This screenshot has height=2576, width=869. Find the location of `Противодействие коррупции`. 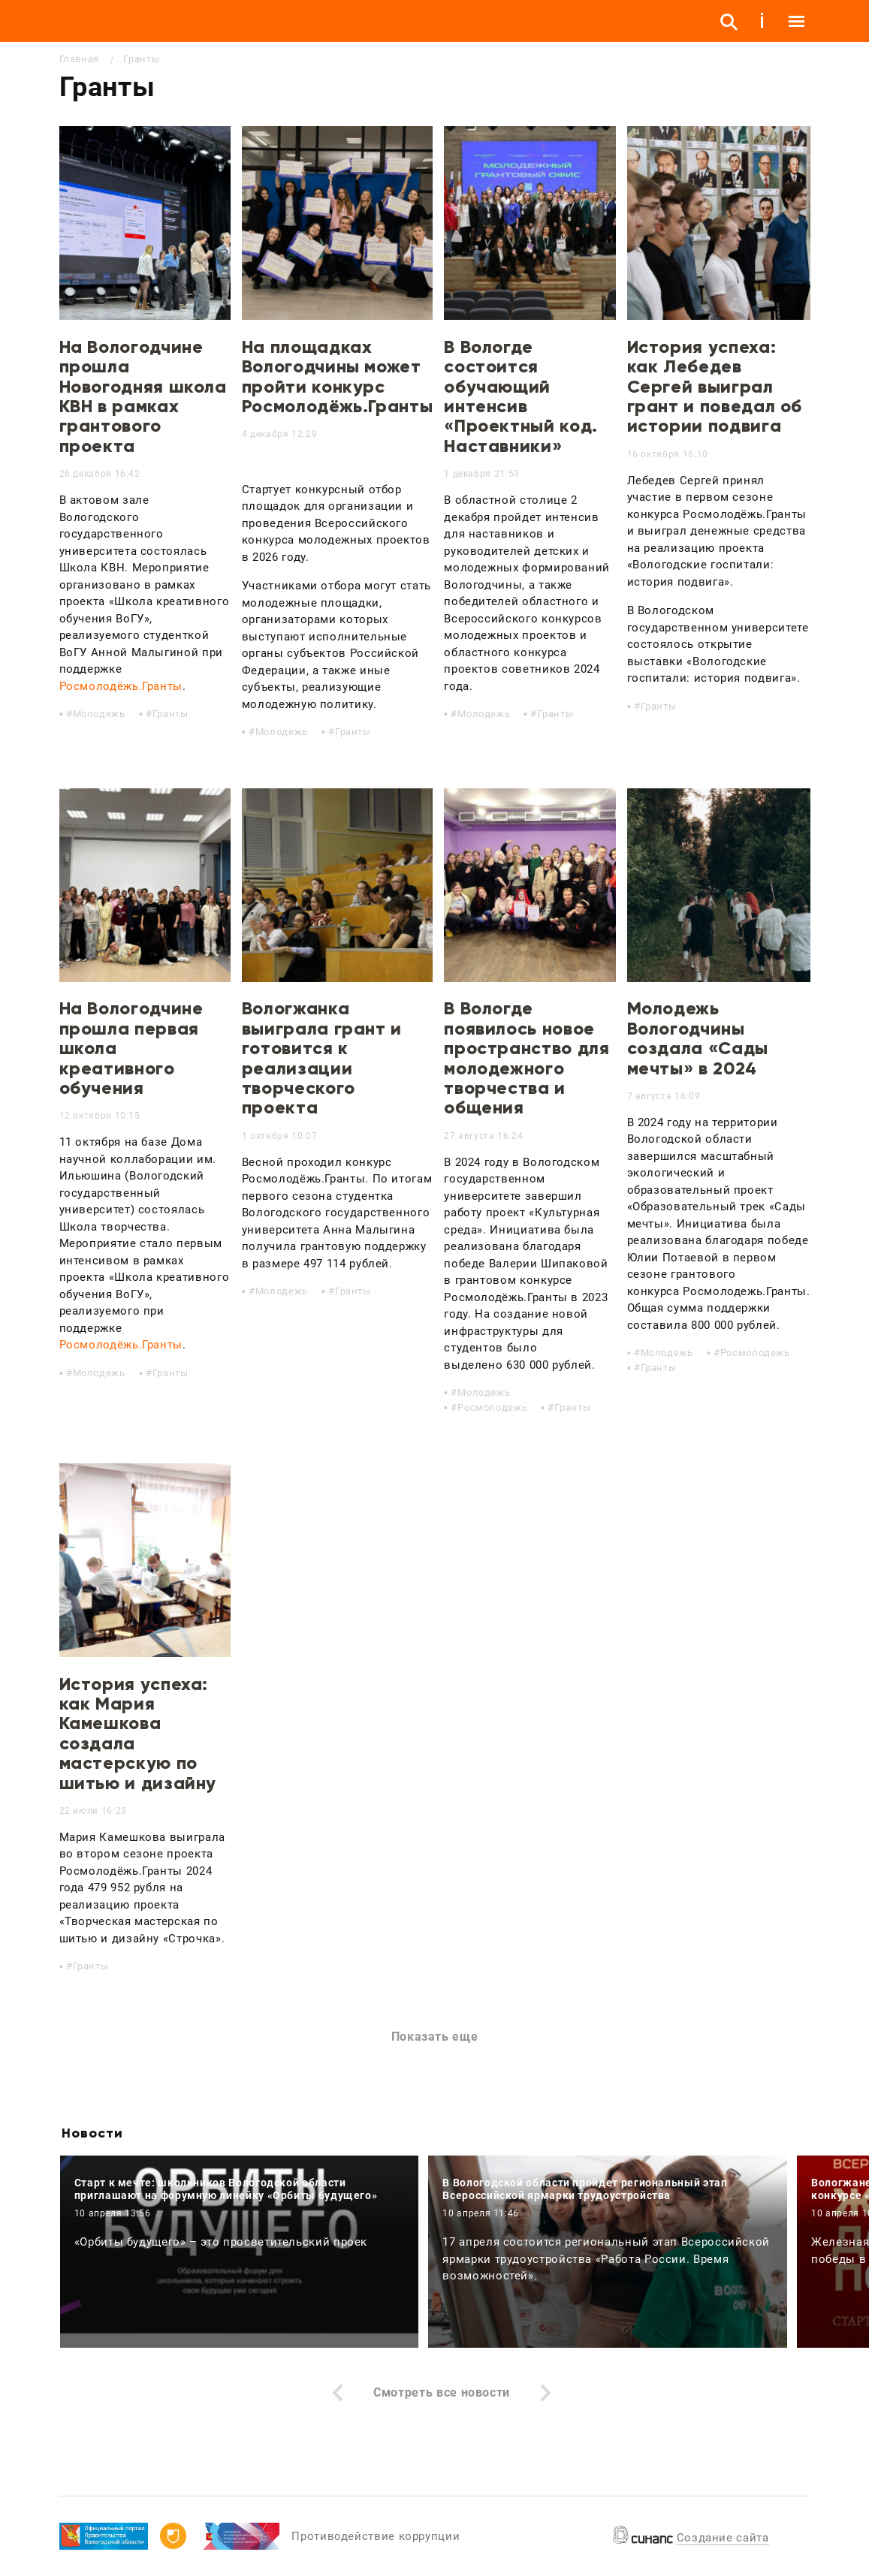

Противодействие коррупции is located at coordinates (375, 2536).